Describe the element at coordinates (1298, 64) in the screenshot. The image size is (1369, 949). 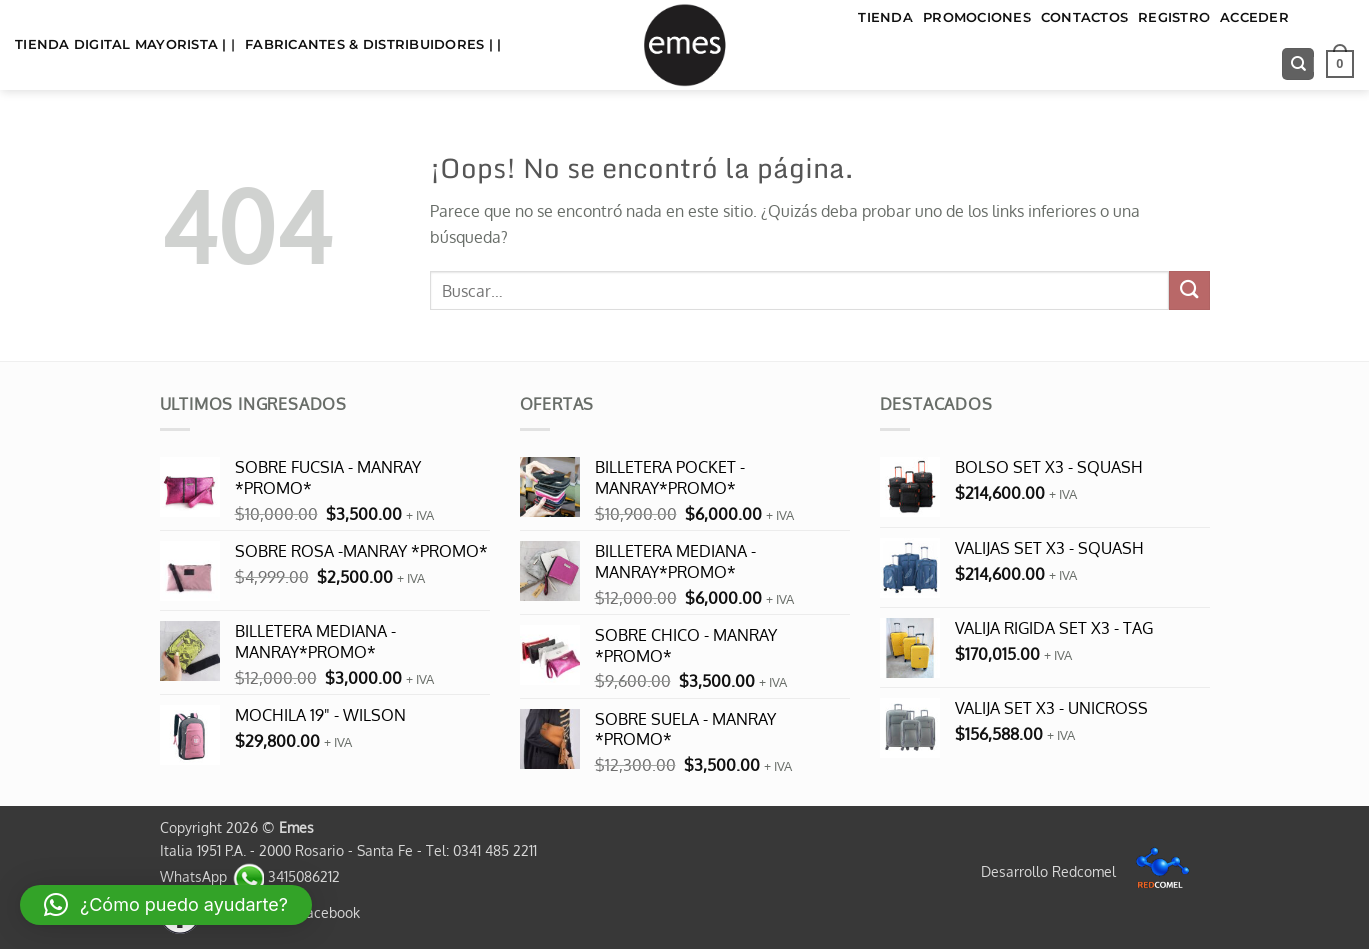
I see `[Buscar]` at that location.